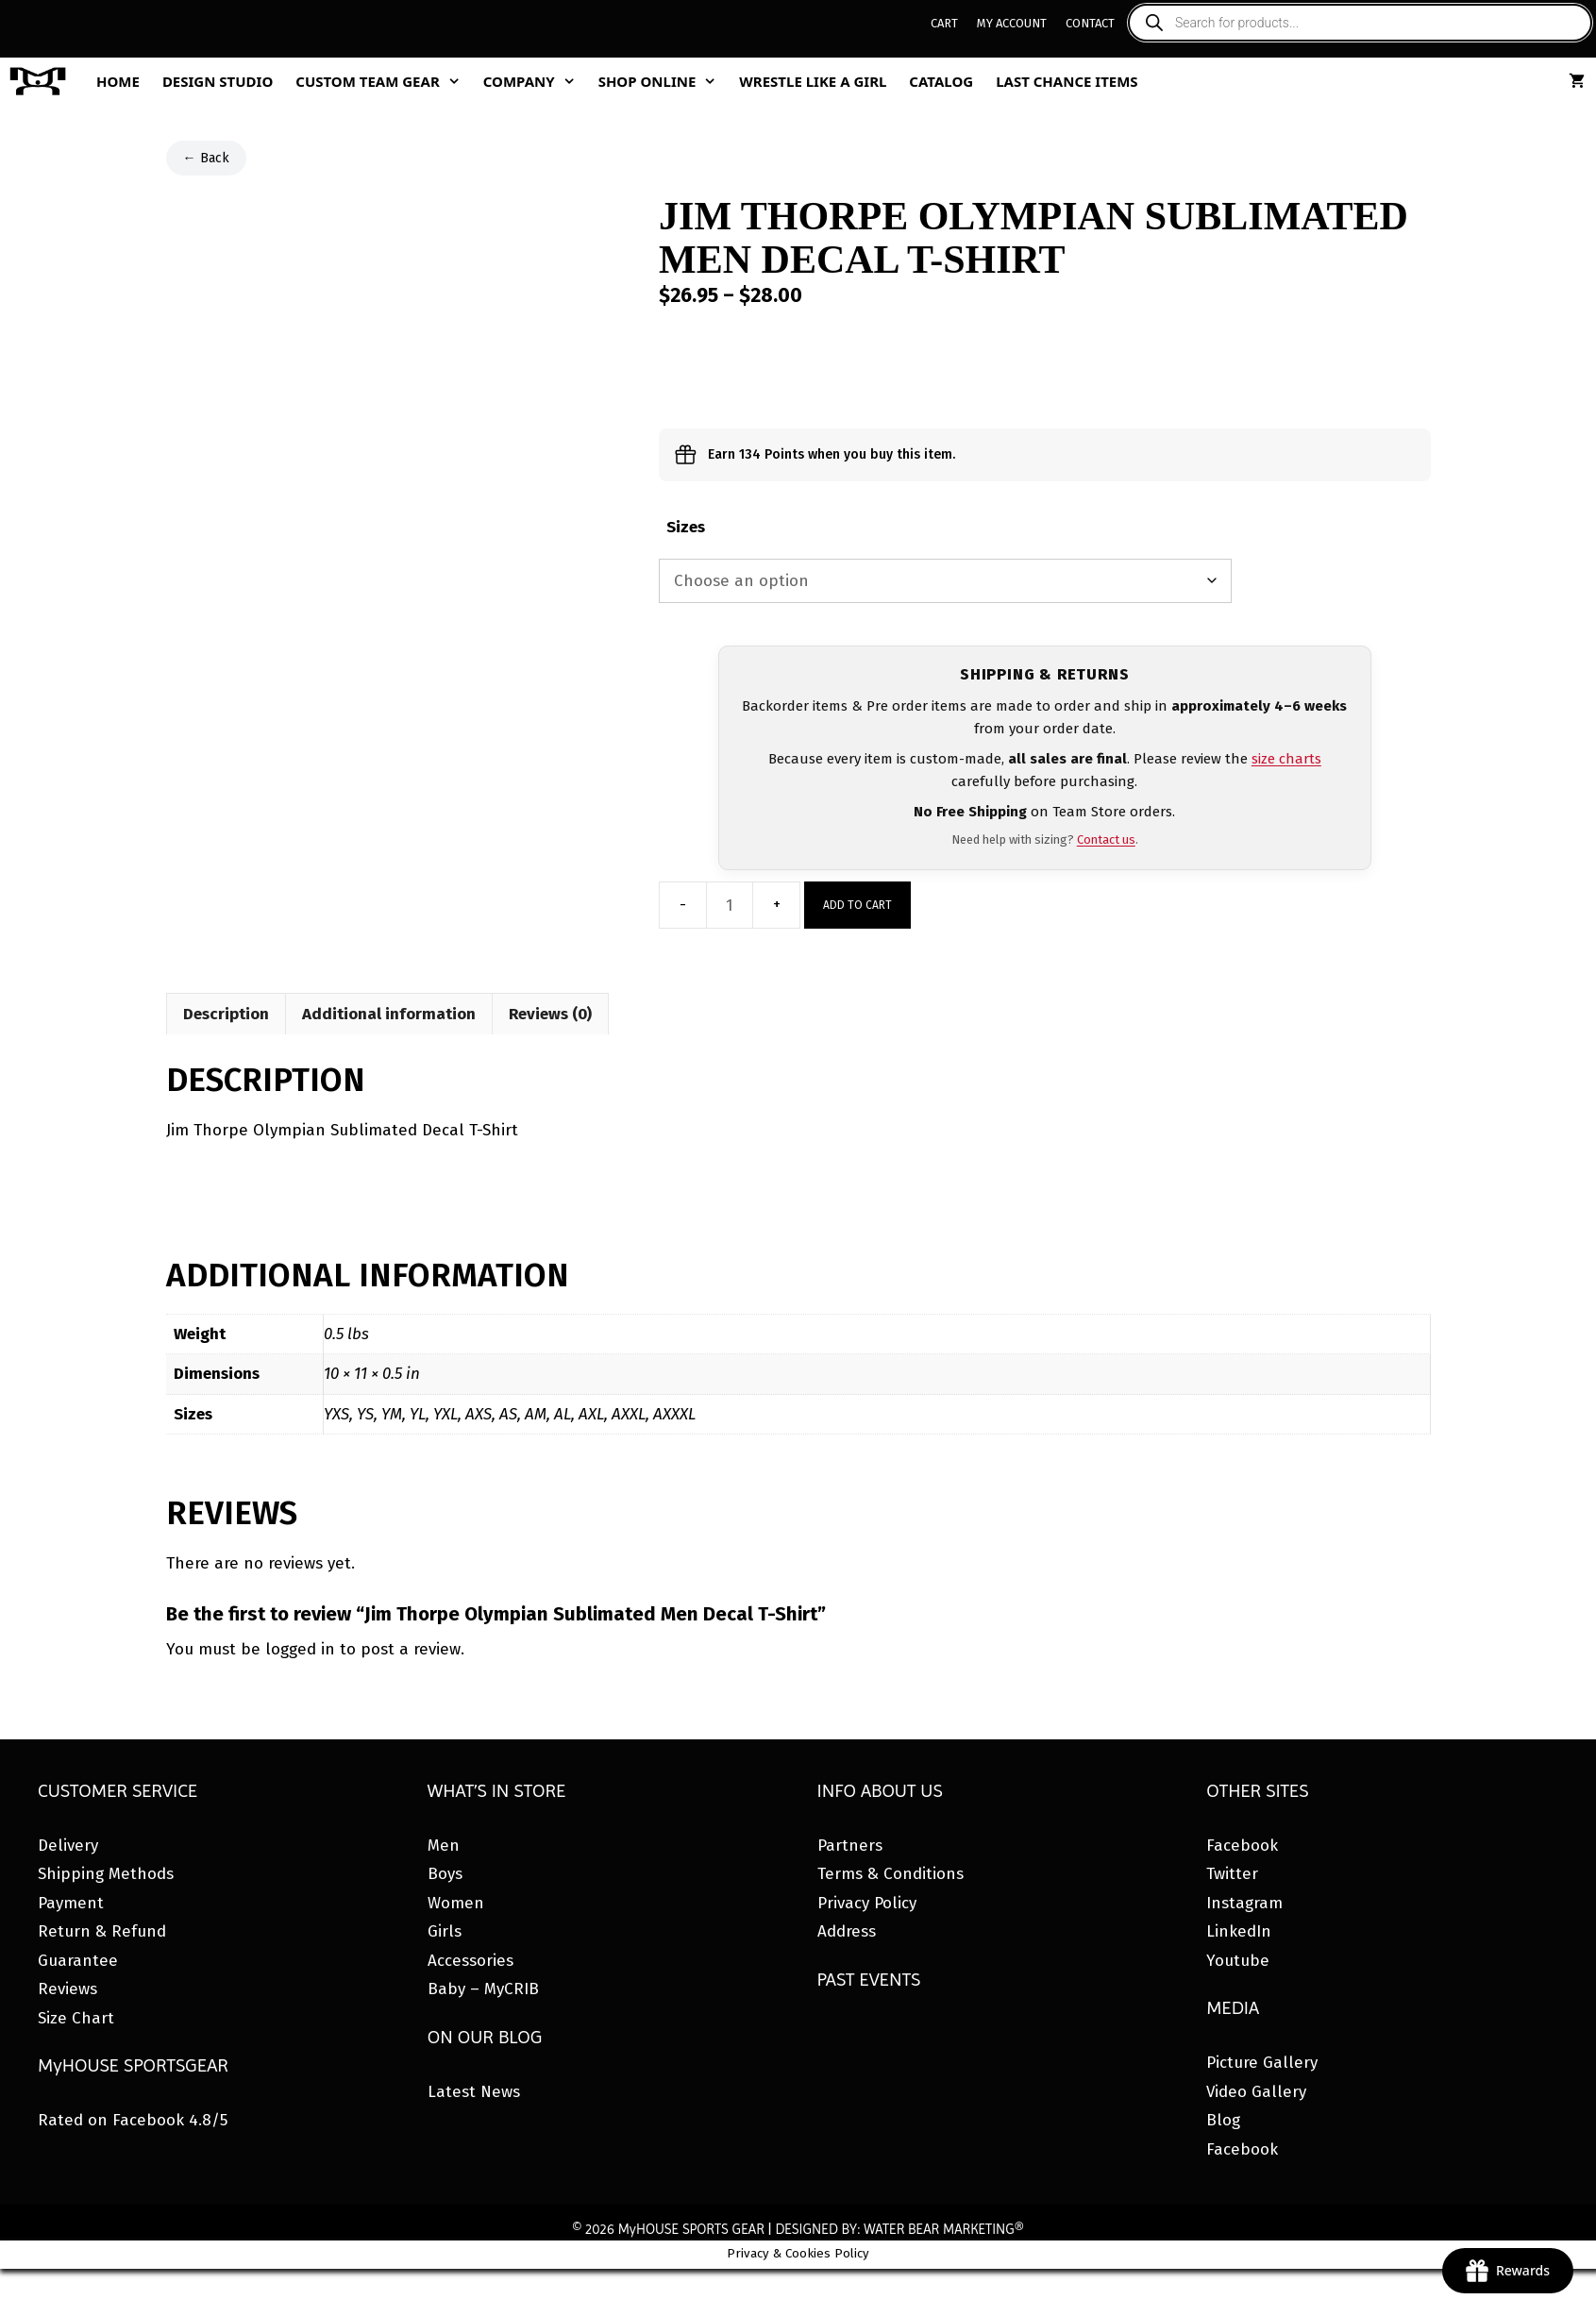 The height and width of the screenshot is (2316, 1596). I want to click on Reviews, so click(67, 1989).